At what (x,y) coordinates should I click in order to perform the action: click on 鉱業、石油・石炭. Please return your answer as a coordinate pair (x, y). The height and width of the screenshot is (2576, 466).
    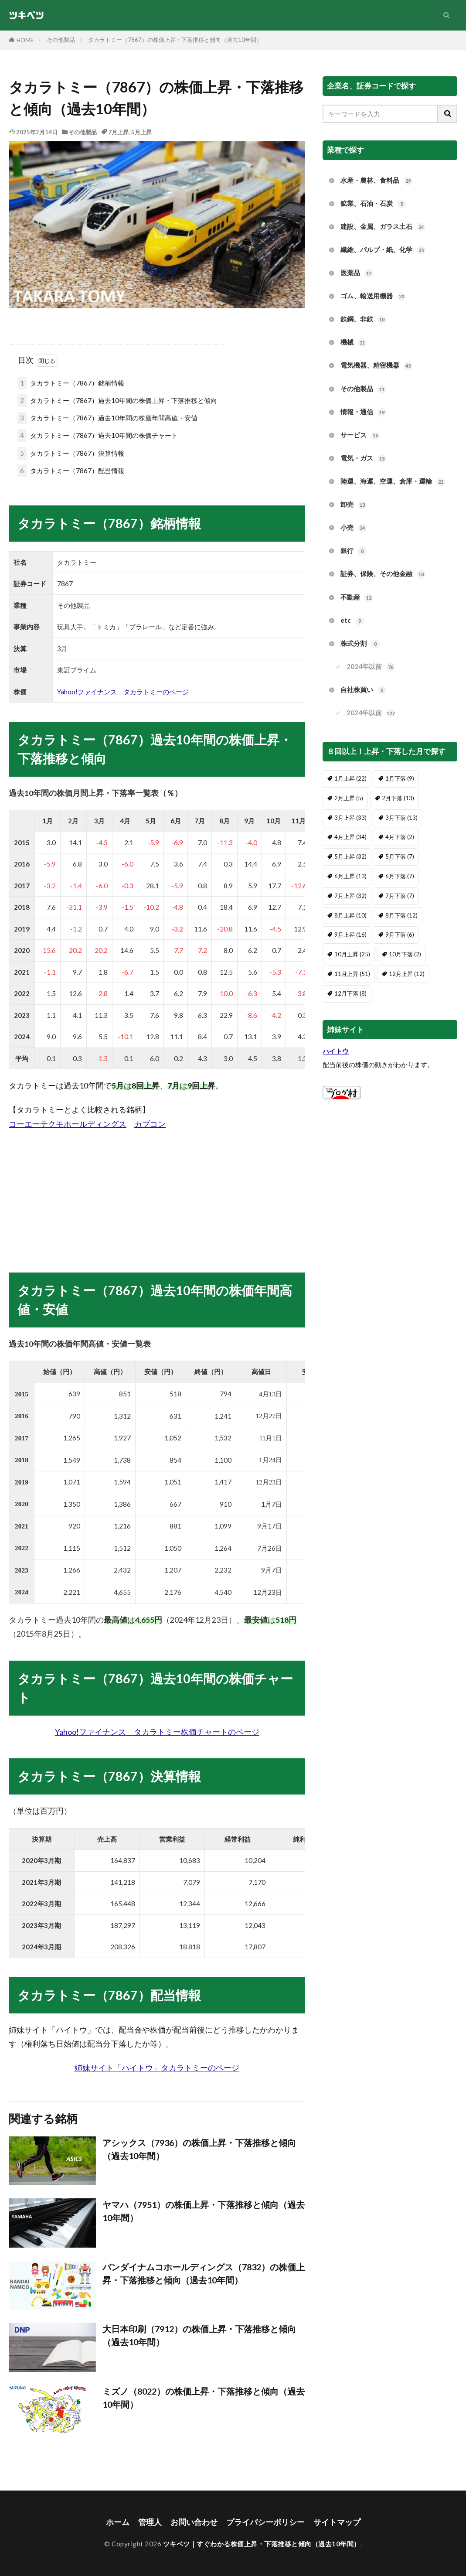
    Looking at the image, I should click on (373, 203).